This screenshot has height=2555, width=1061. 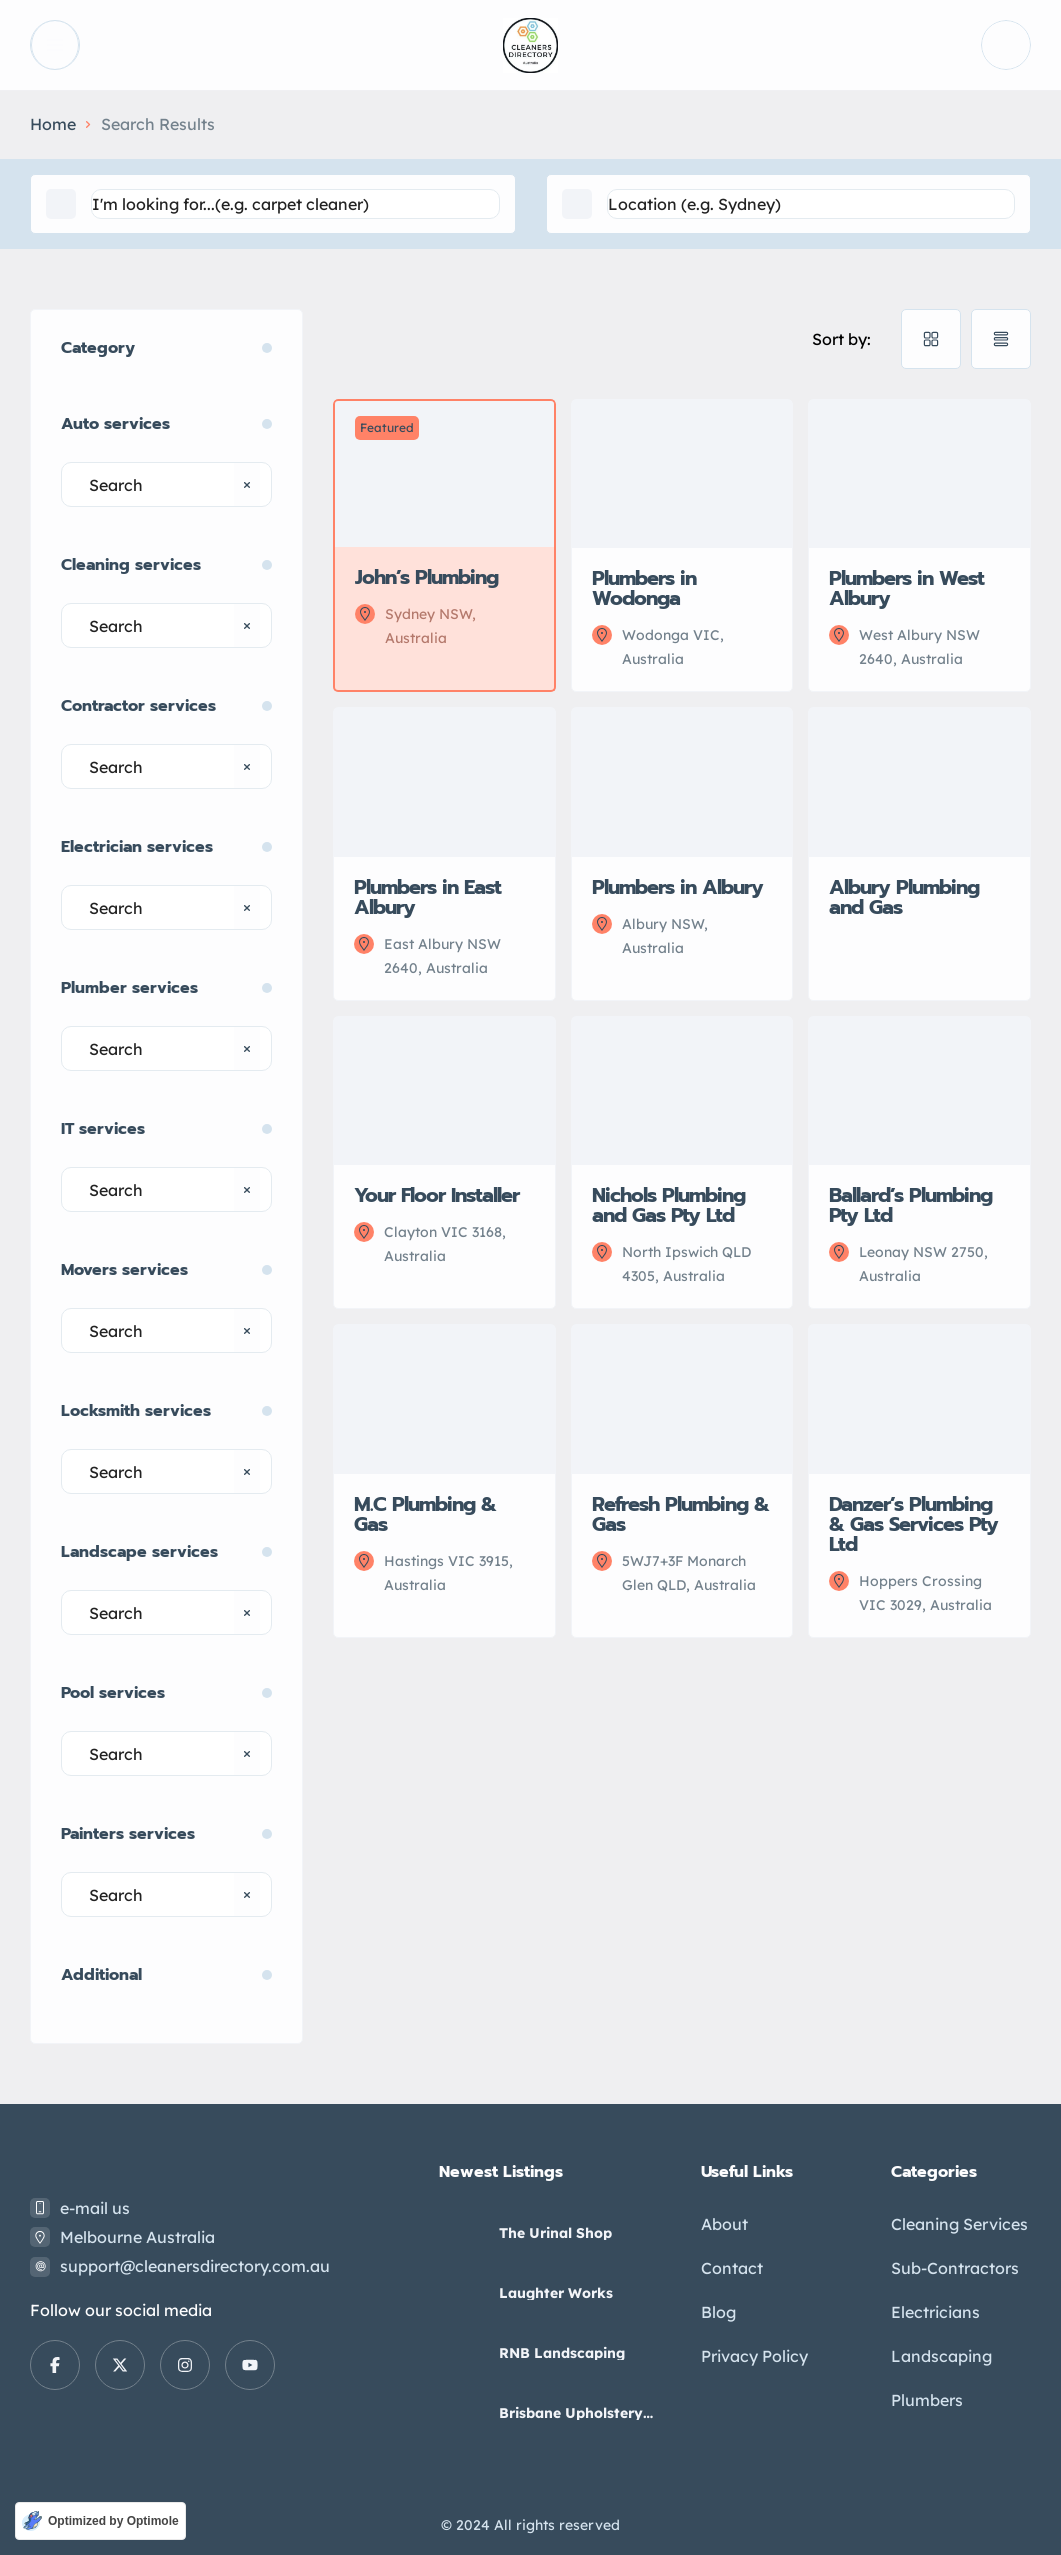 I want to click on Laughter Works, so click(x=556, y=2293).